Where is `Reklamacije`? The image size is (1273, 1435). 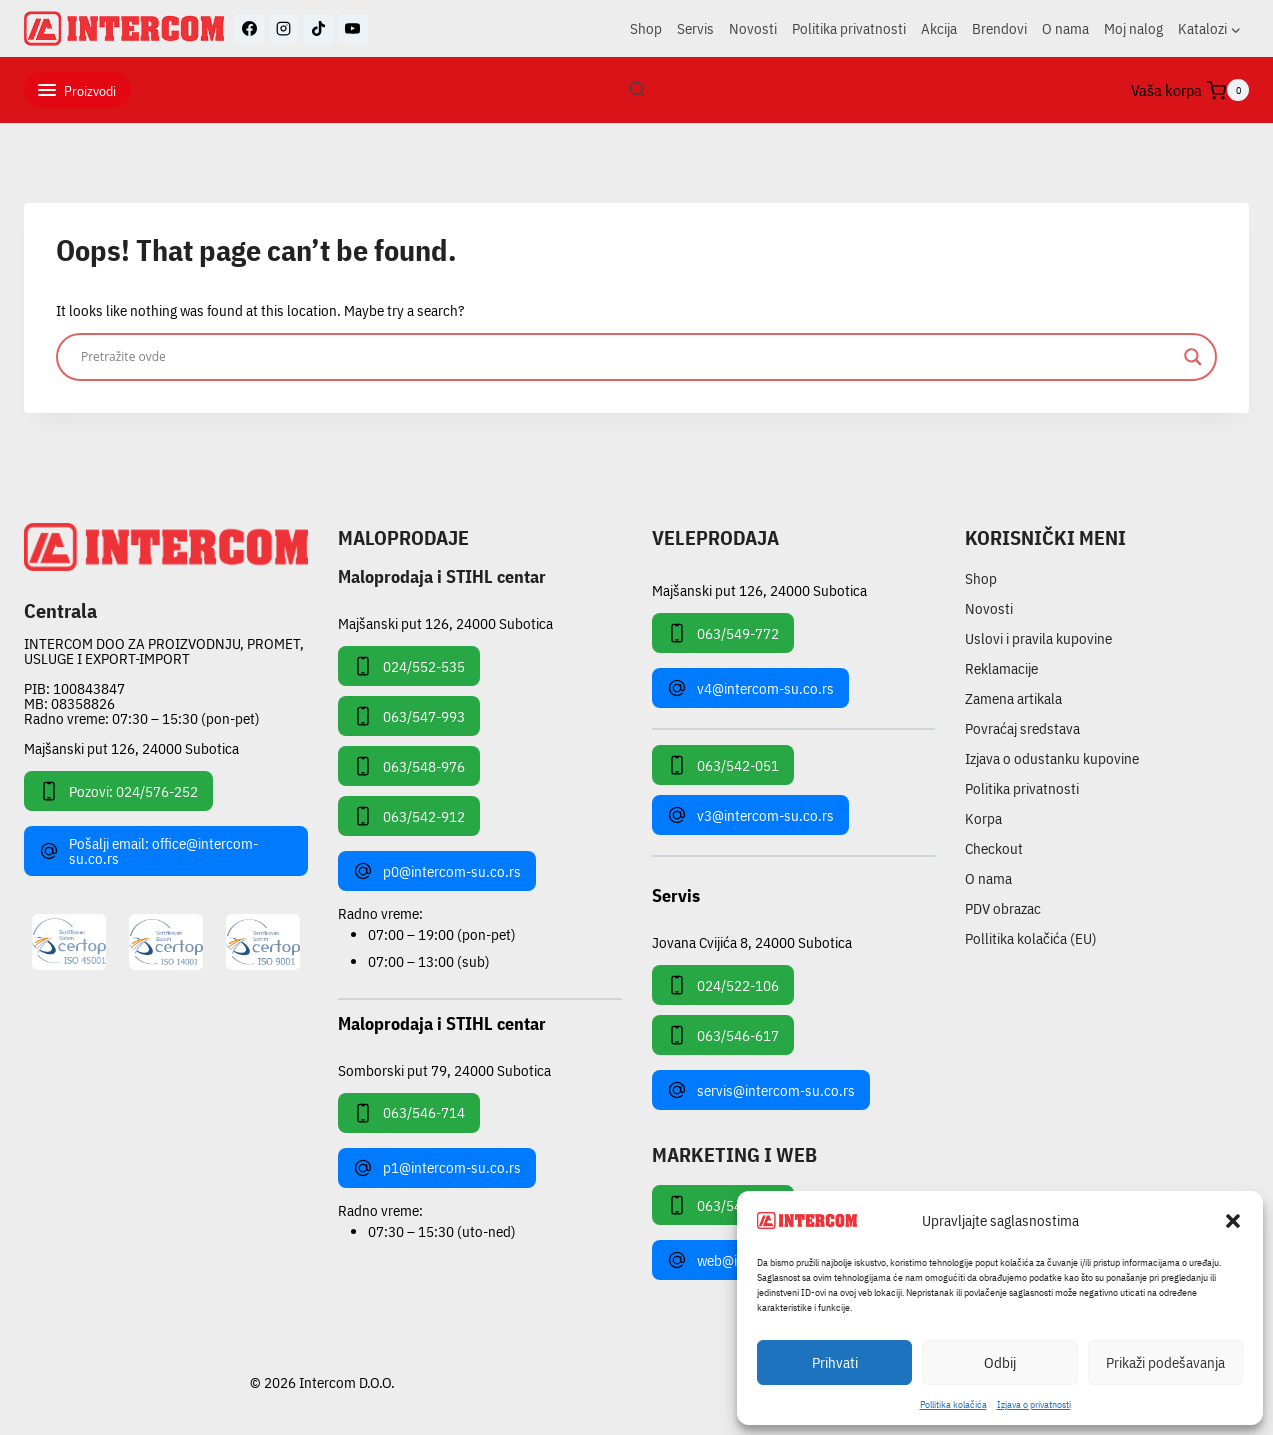 Reklamacije is located at coordinates (1001, 668).